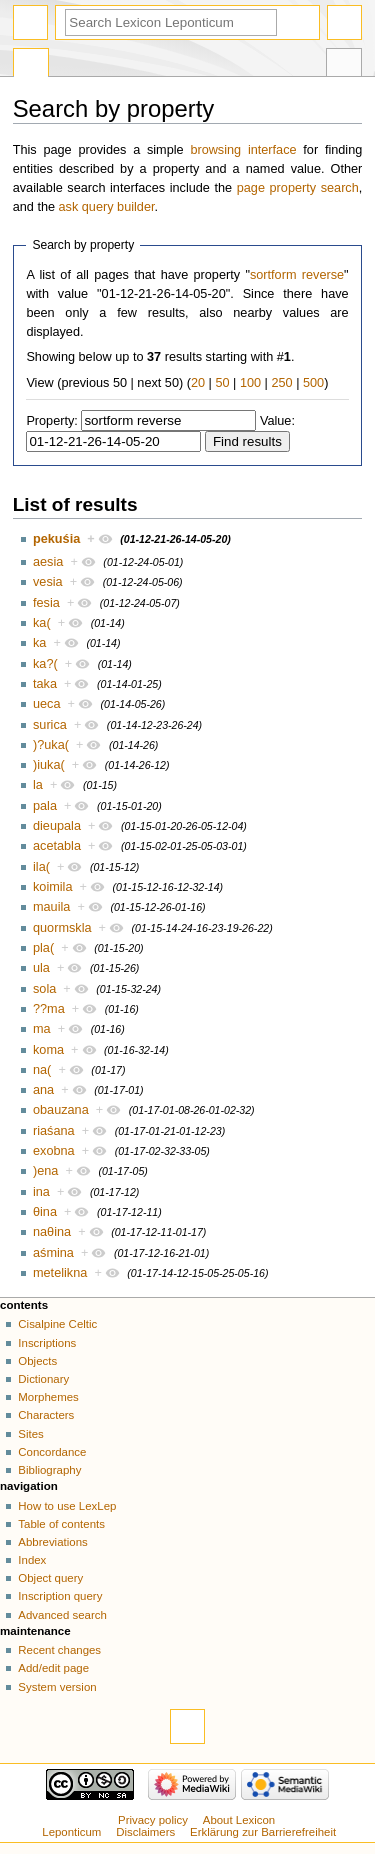 The image size is (375, 1854). Describe the element at coordinates (48, 1050) in the screenshot. I see `koma` at that location.